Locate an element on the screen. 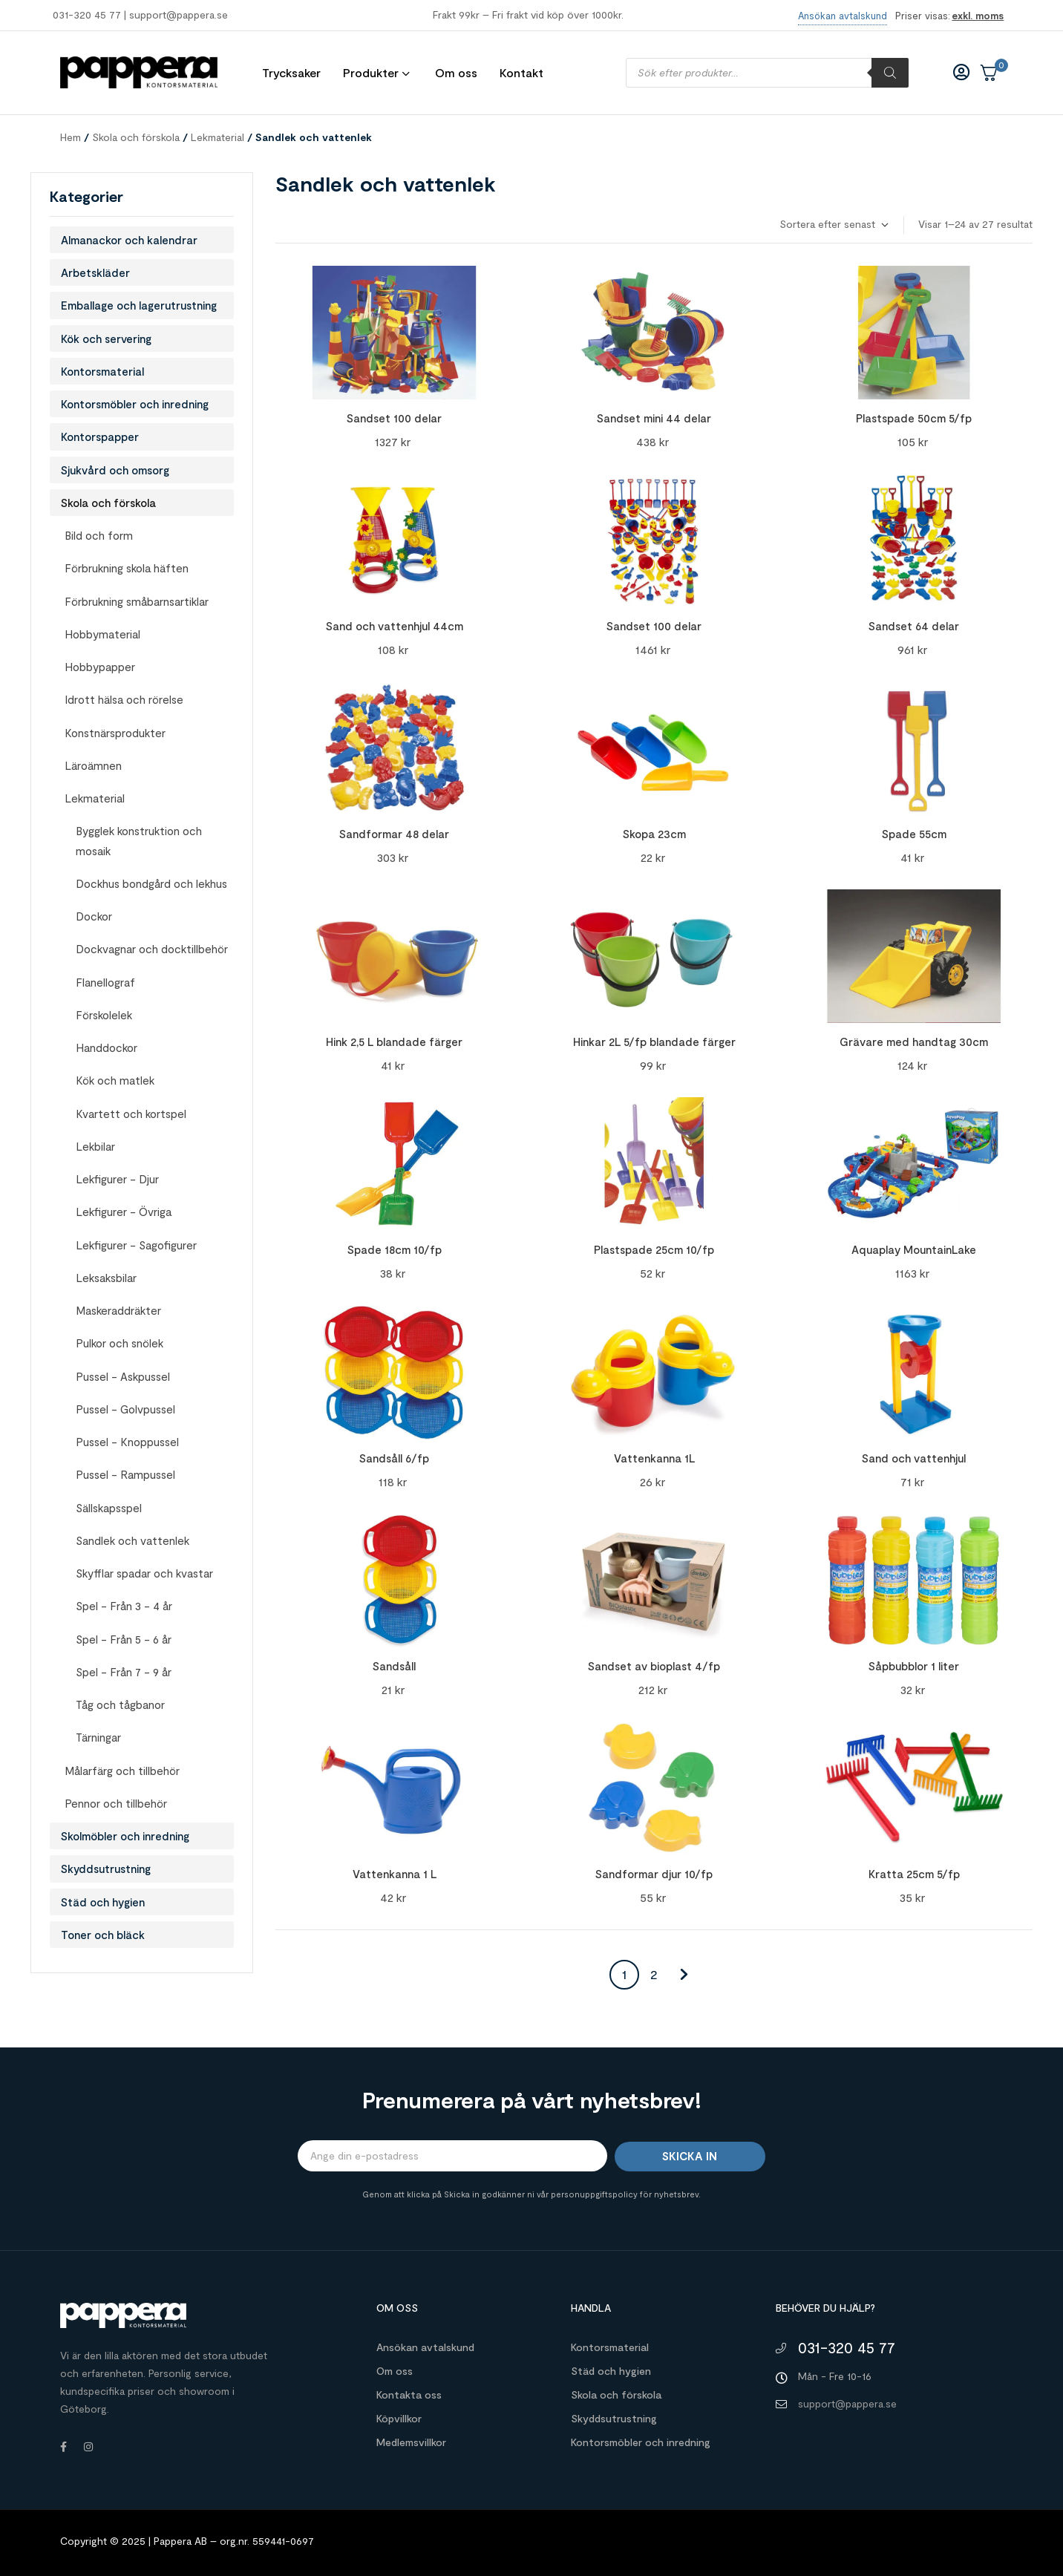 This screenshot has height=2576, width=1063. Kvartett och kortspel is located at coordinates (131, 1113).